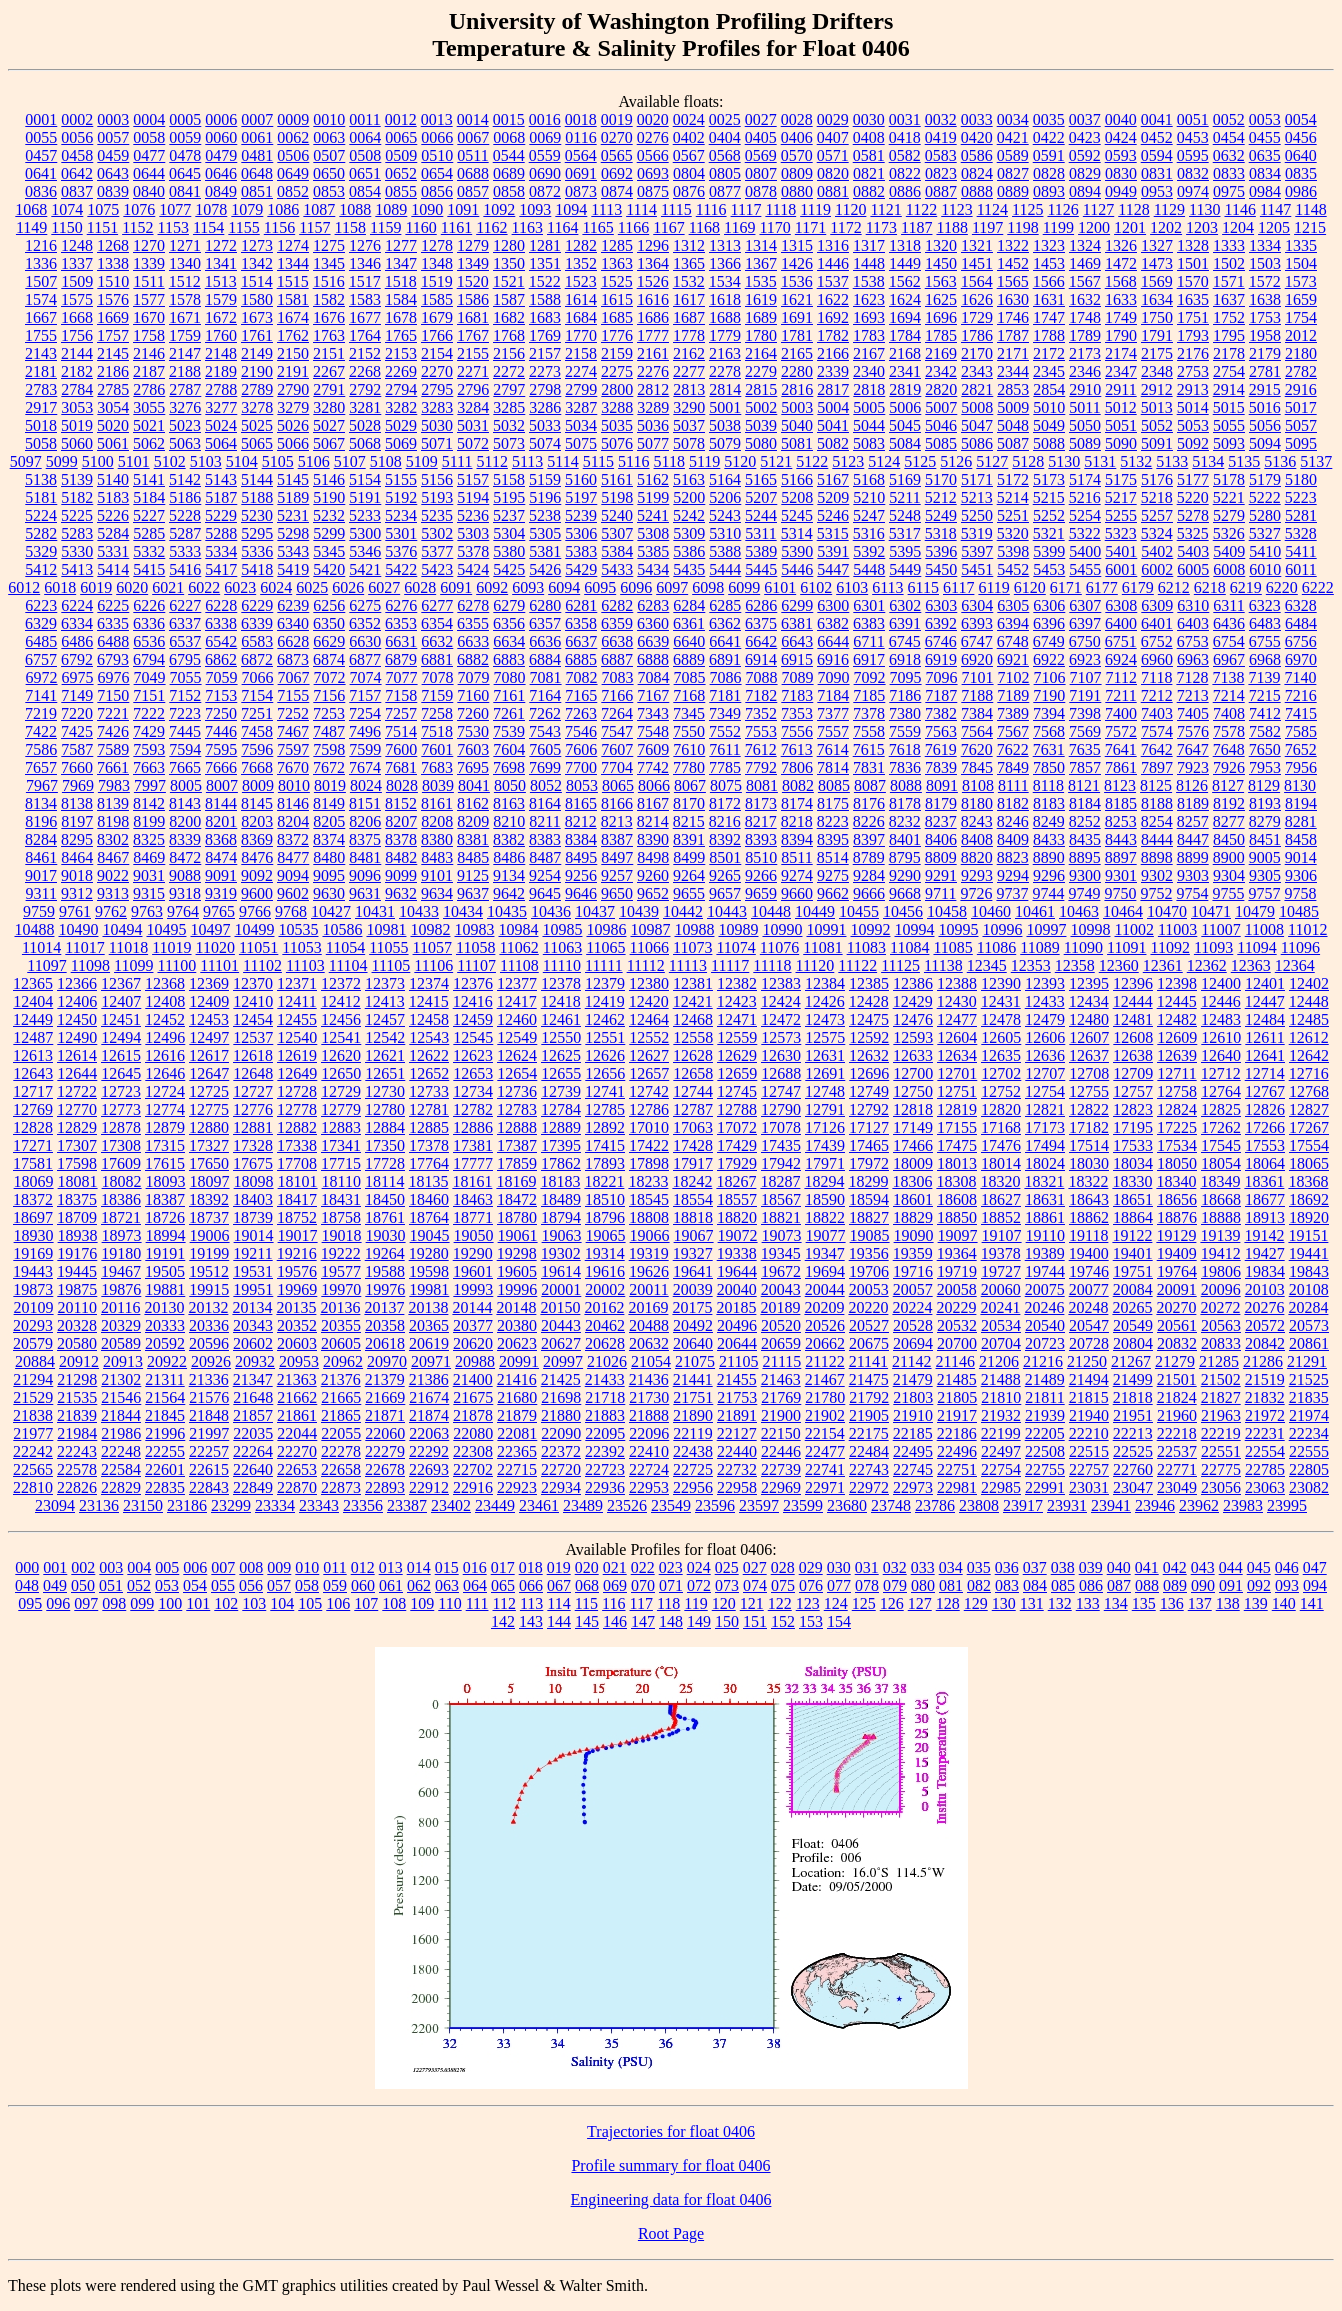  What do you see at coordinates (977, 281) in the screenshot?
I see `1564` at bounding box center [977, 281].